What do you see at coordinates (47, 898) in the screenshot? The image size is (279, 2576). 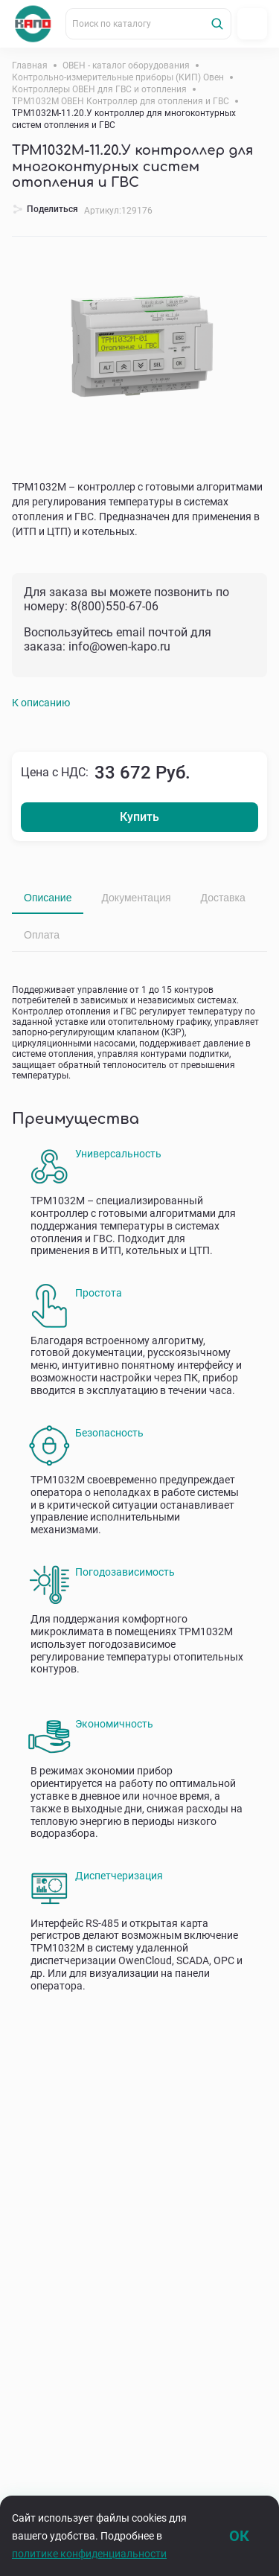 I see `Описание` at bounding box center [47, 898].